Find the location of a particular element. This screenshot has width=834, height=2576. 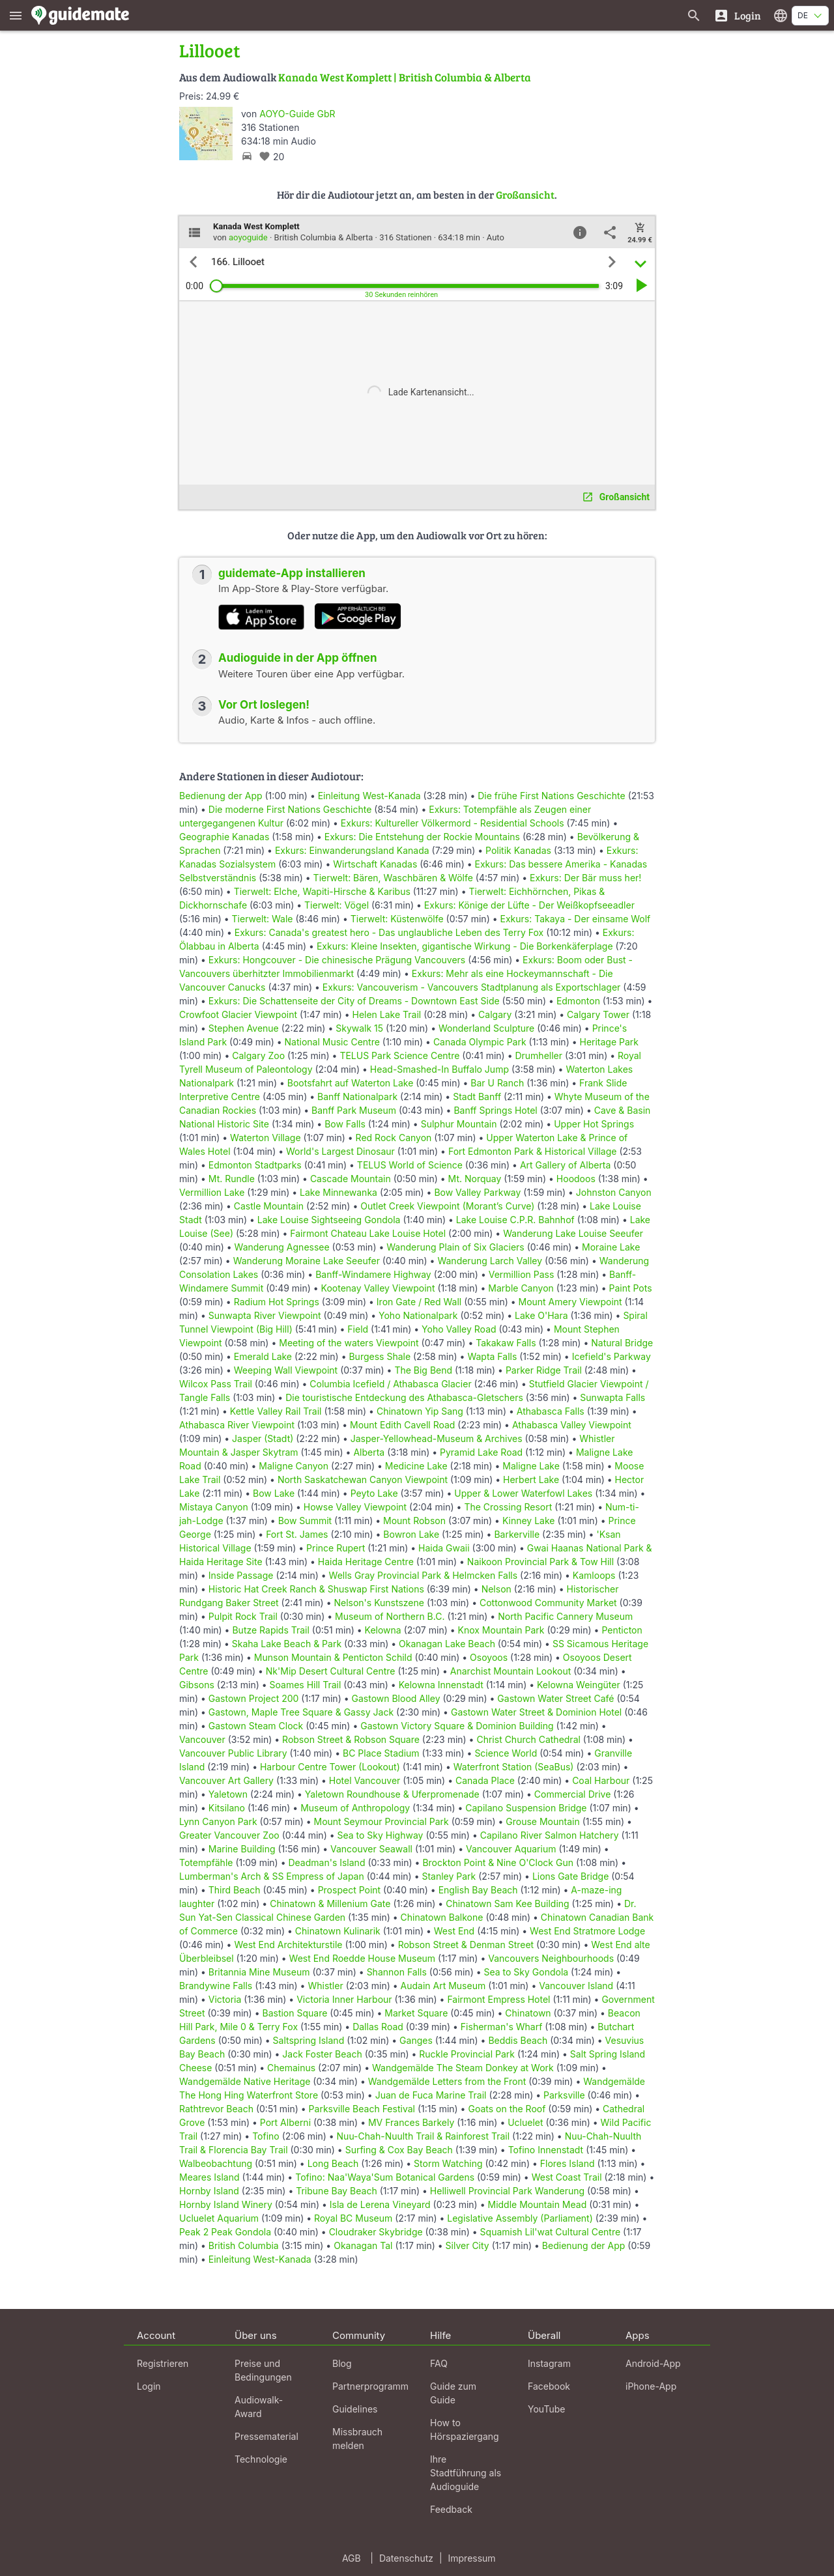

Ucluelet Aquarium is located at coordinates (219, 2218).